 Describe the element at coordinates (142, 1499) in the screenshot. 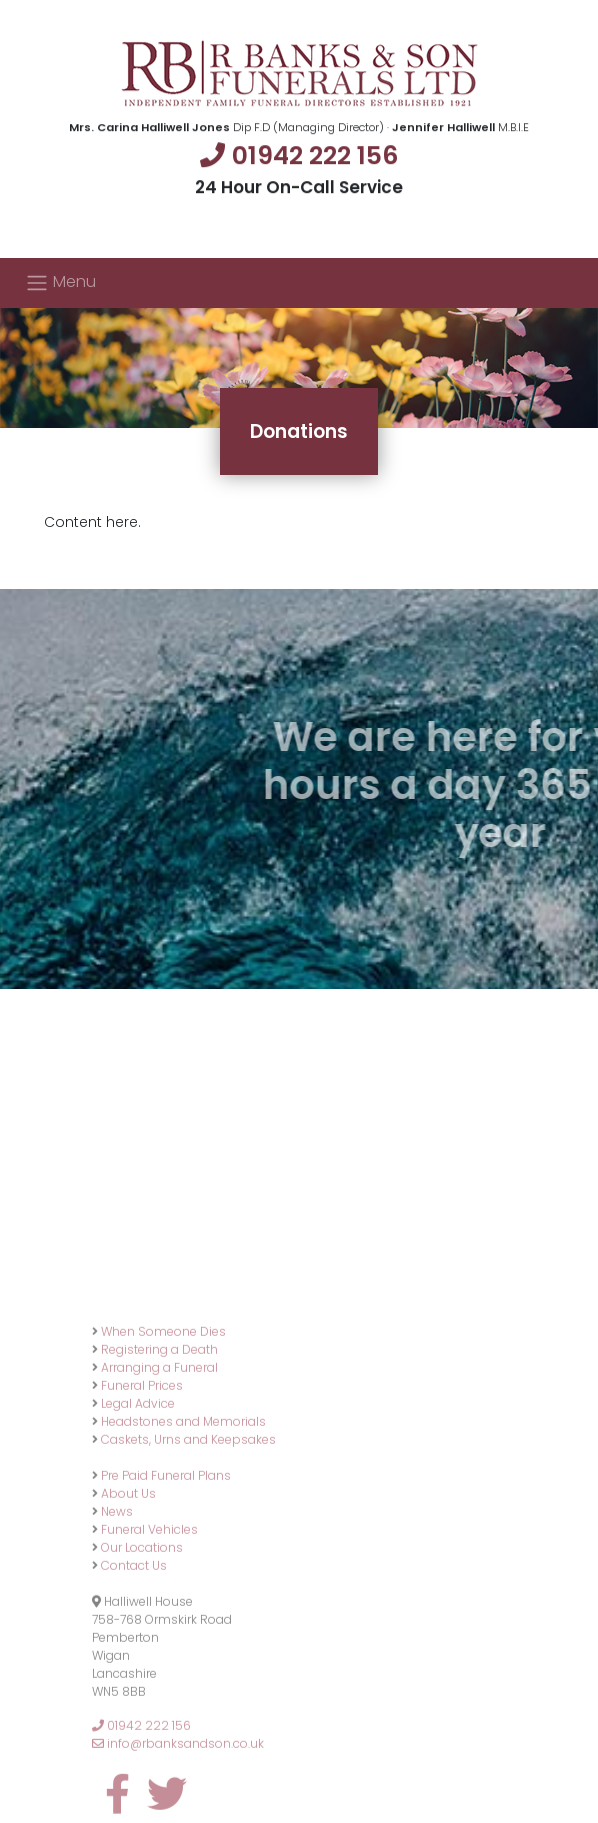

I see `Funeral Prices` at that location.